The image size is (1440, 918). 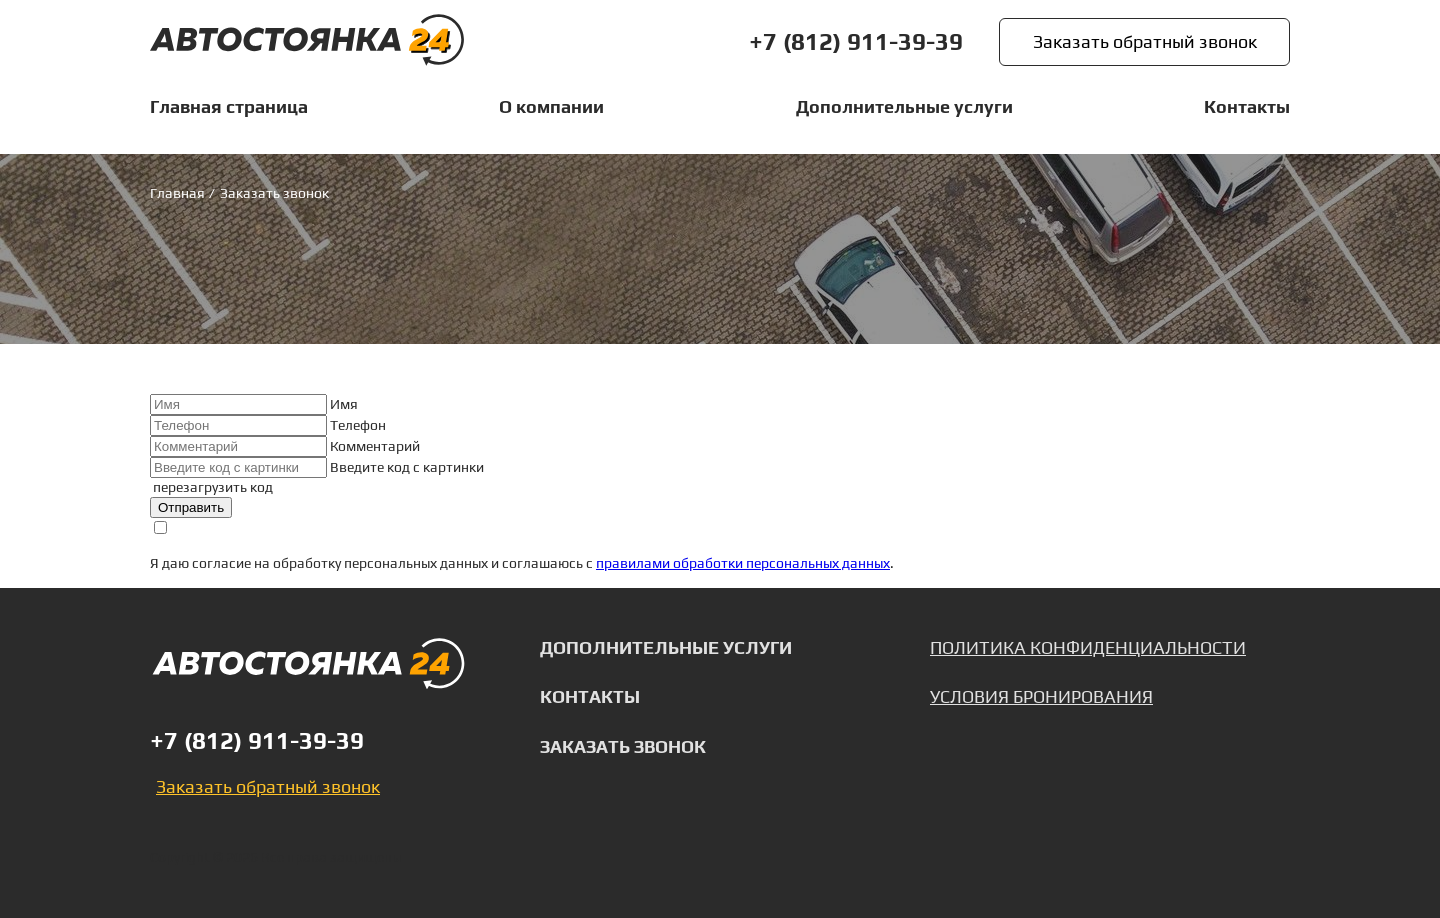 What do you see at coordinates (1041, 698) in the screenshot?
I see `Условия бронирования` at bounding box center [1041, 698].